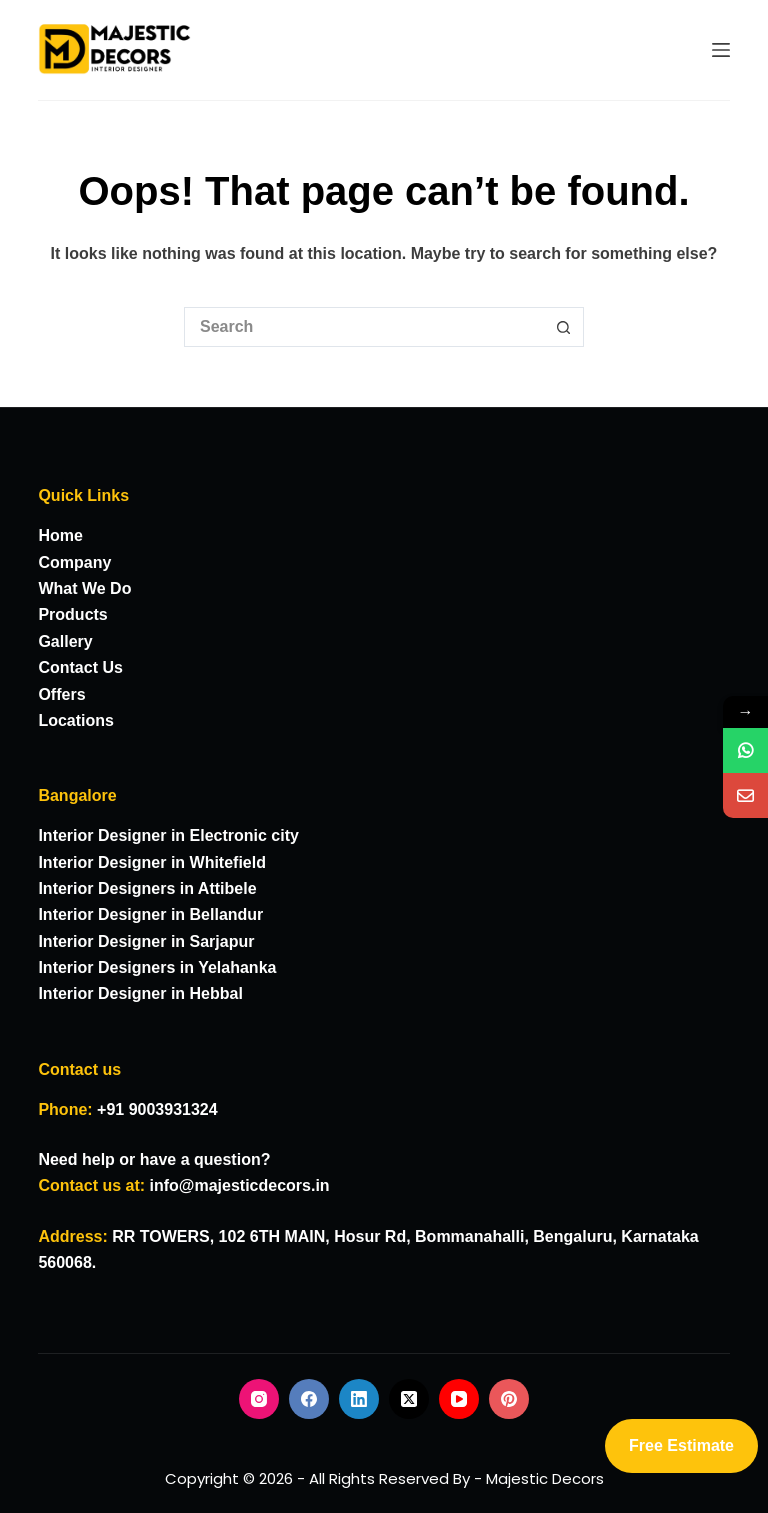 The height and width of the screenshot is (1513, 768). I want to click on +91 9003931324, so click(157, 1109).